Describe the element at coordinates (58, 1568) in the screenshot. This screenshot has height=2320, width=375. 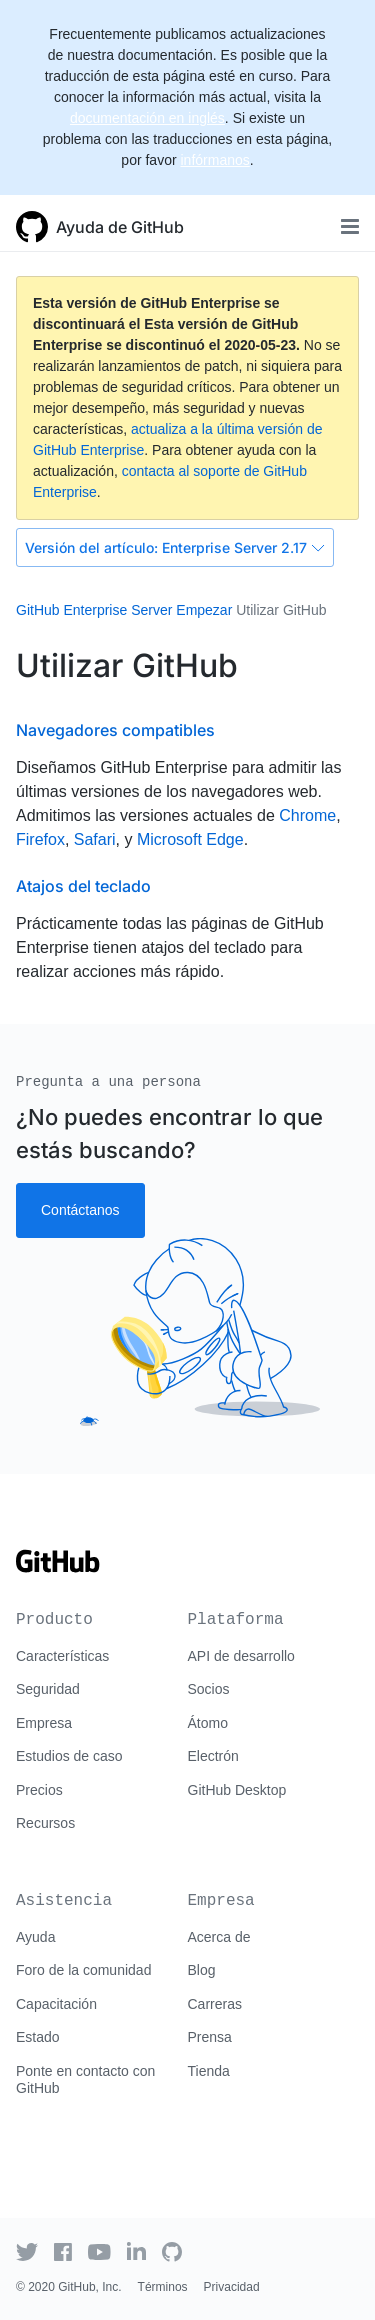
I see `[Go to GitHub homepage]` at that location.